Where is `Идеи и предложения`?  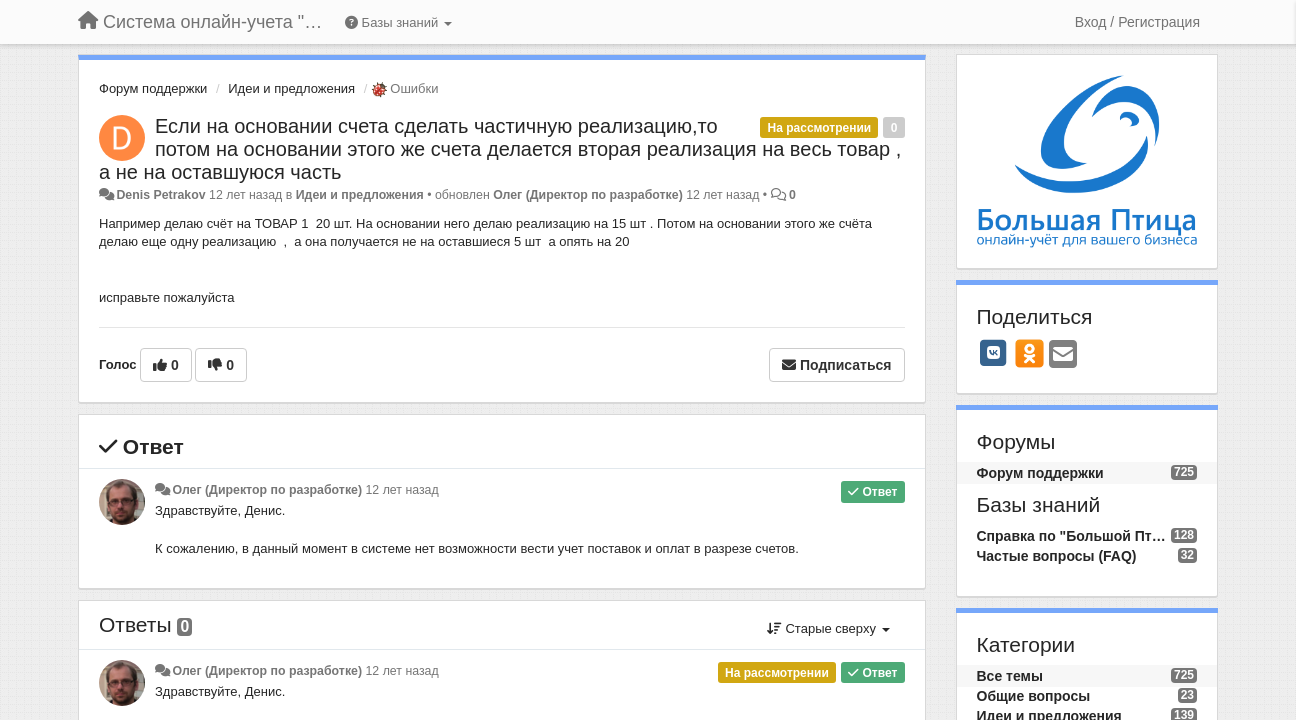
Идеи и предложения is located at coordinates (291, 88).